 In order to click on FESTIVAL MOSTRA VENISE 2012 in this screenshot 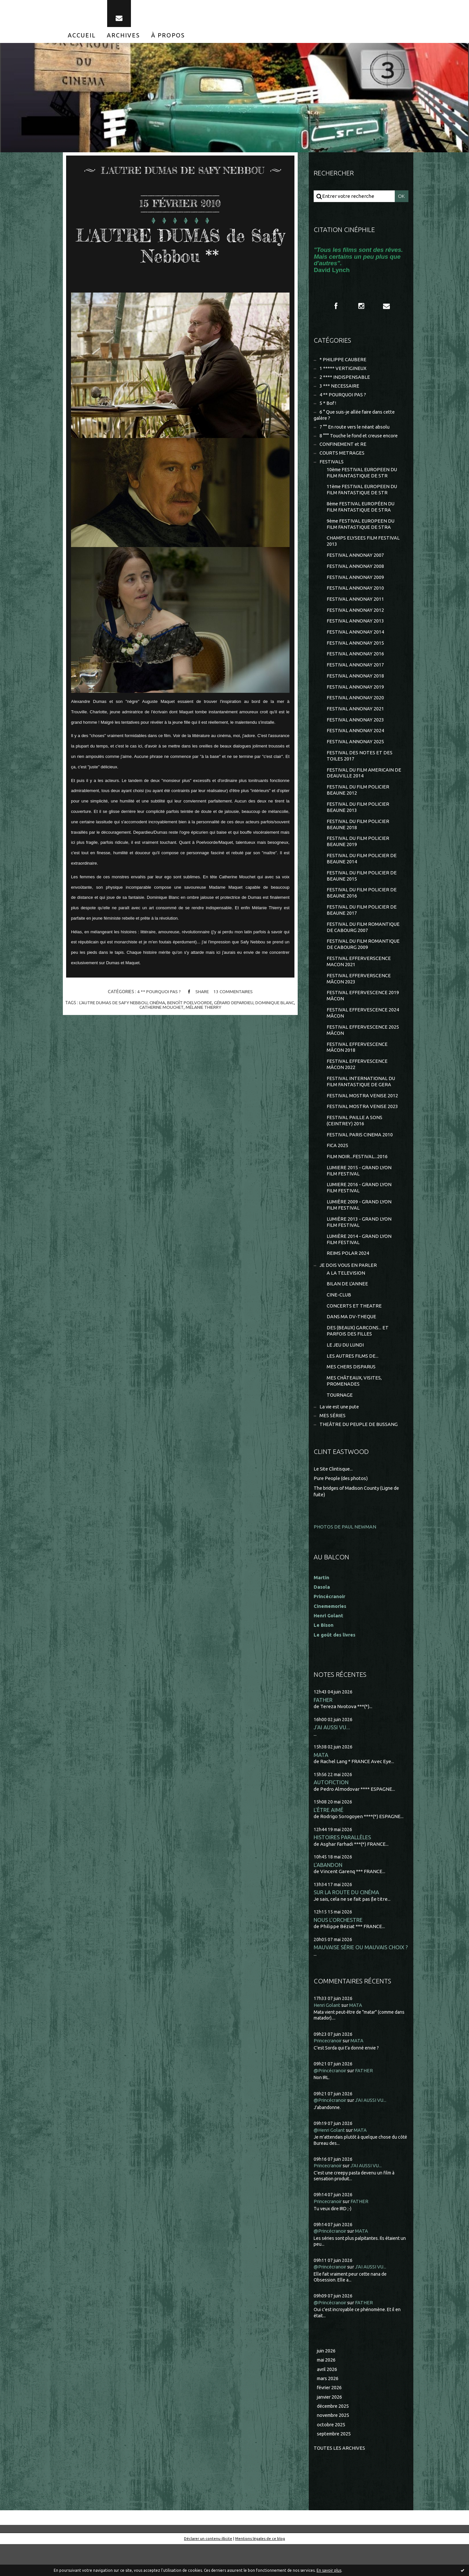, I will do `click(362, 1118)`.